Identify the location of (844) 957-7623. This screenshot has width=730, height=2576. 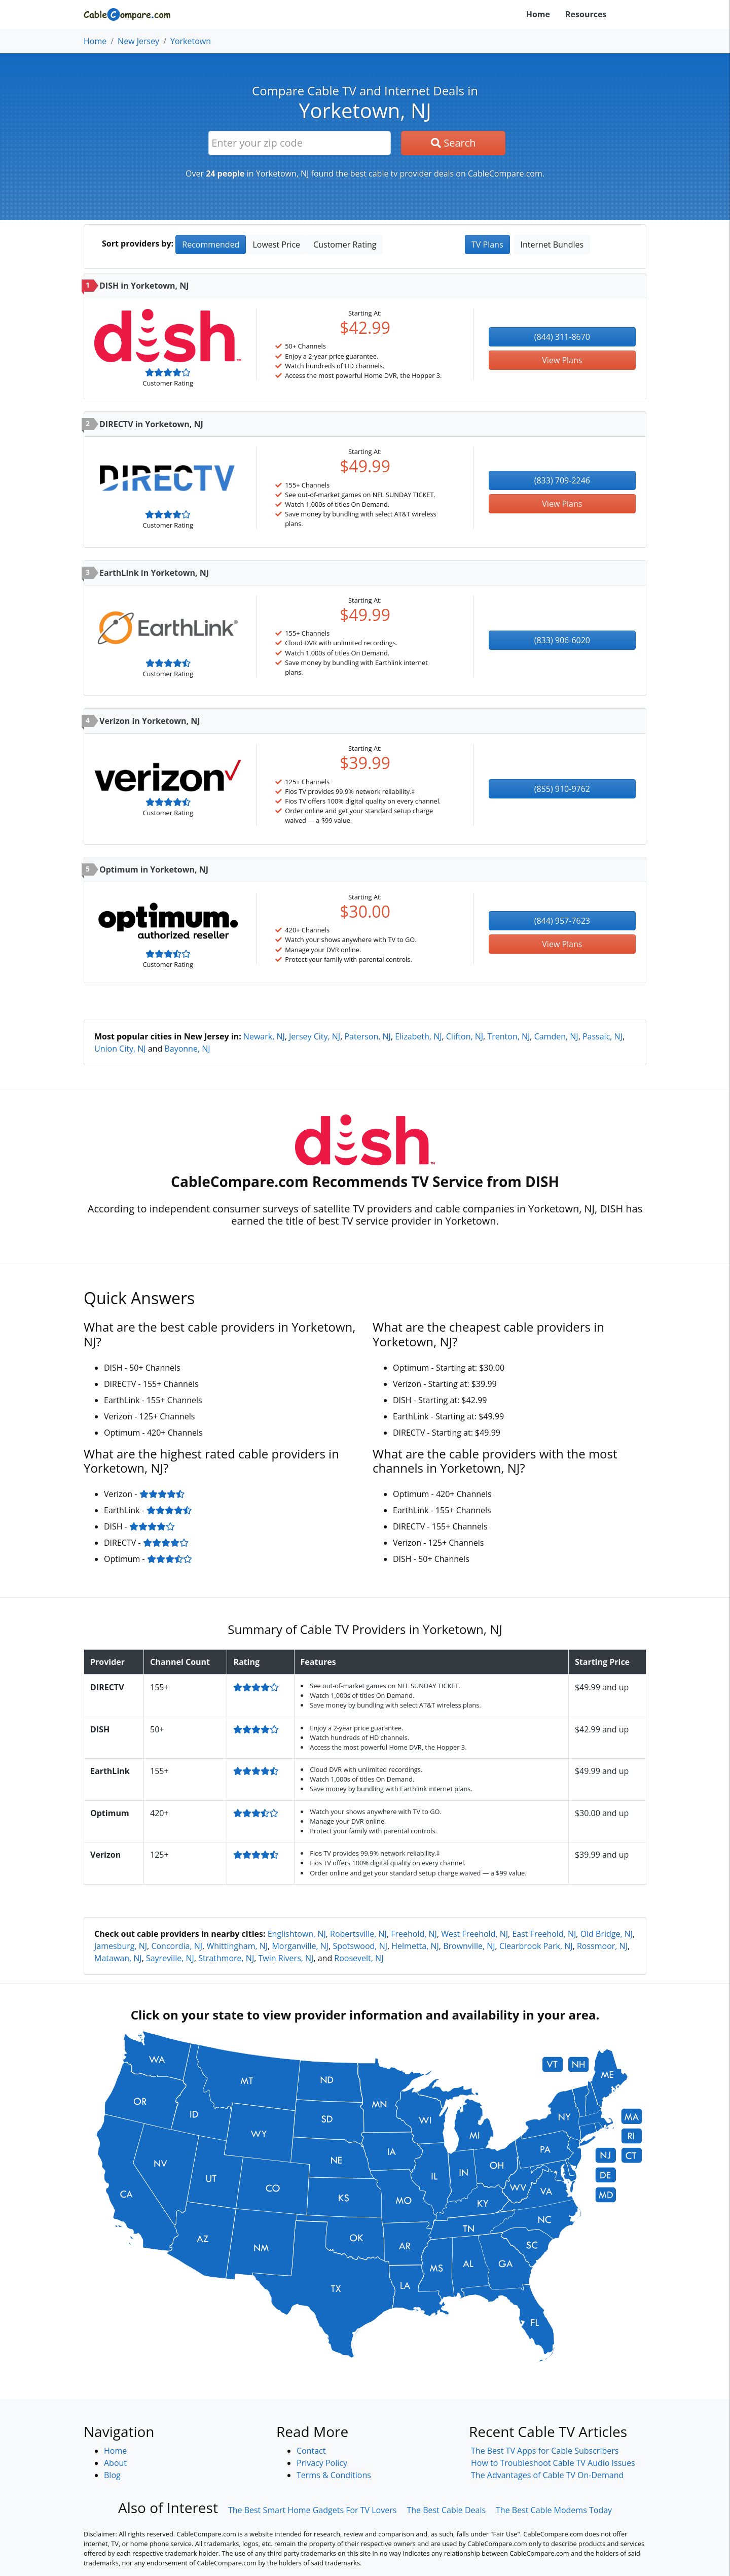
(562, 920).